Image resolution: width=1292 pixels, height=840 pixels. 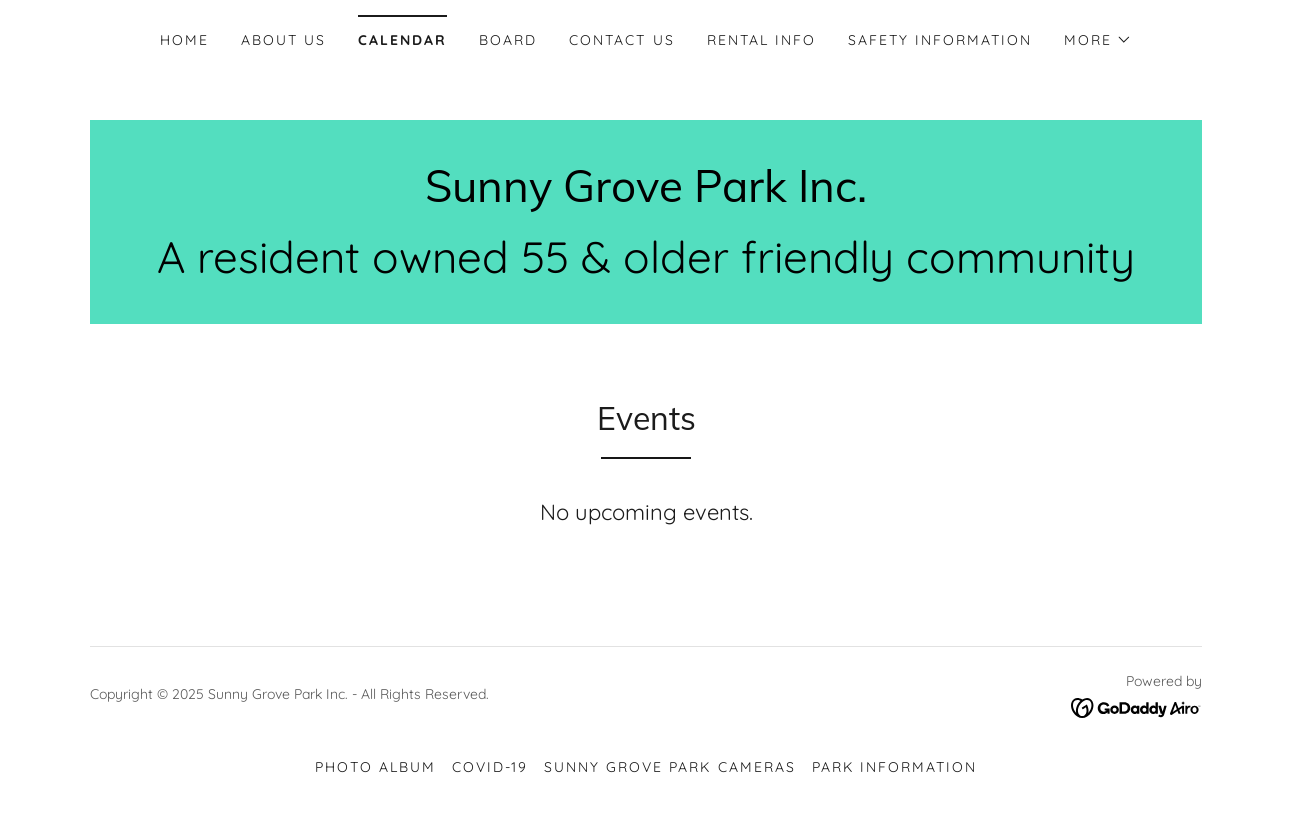 I want to click on Board [link], so click(x=508, y=40).